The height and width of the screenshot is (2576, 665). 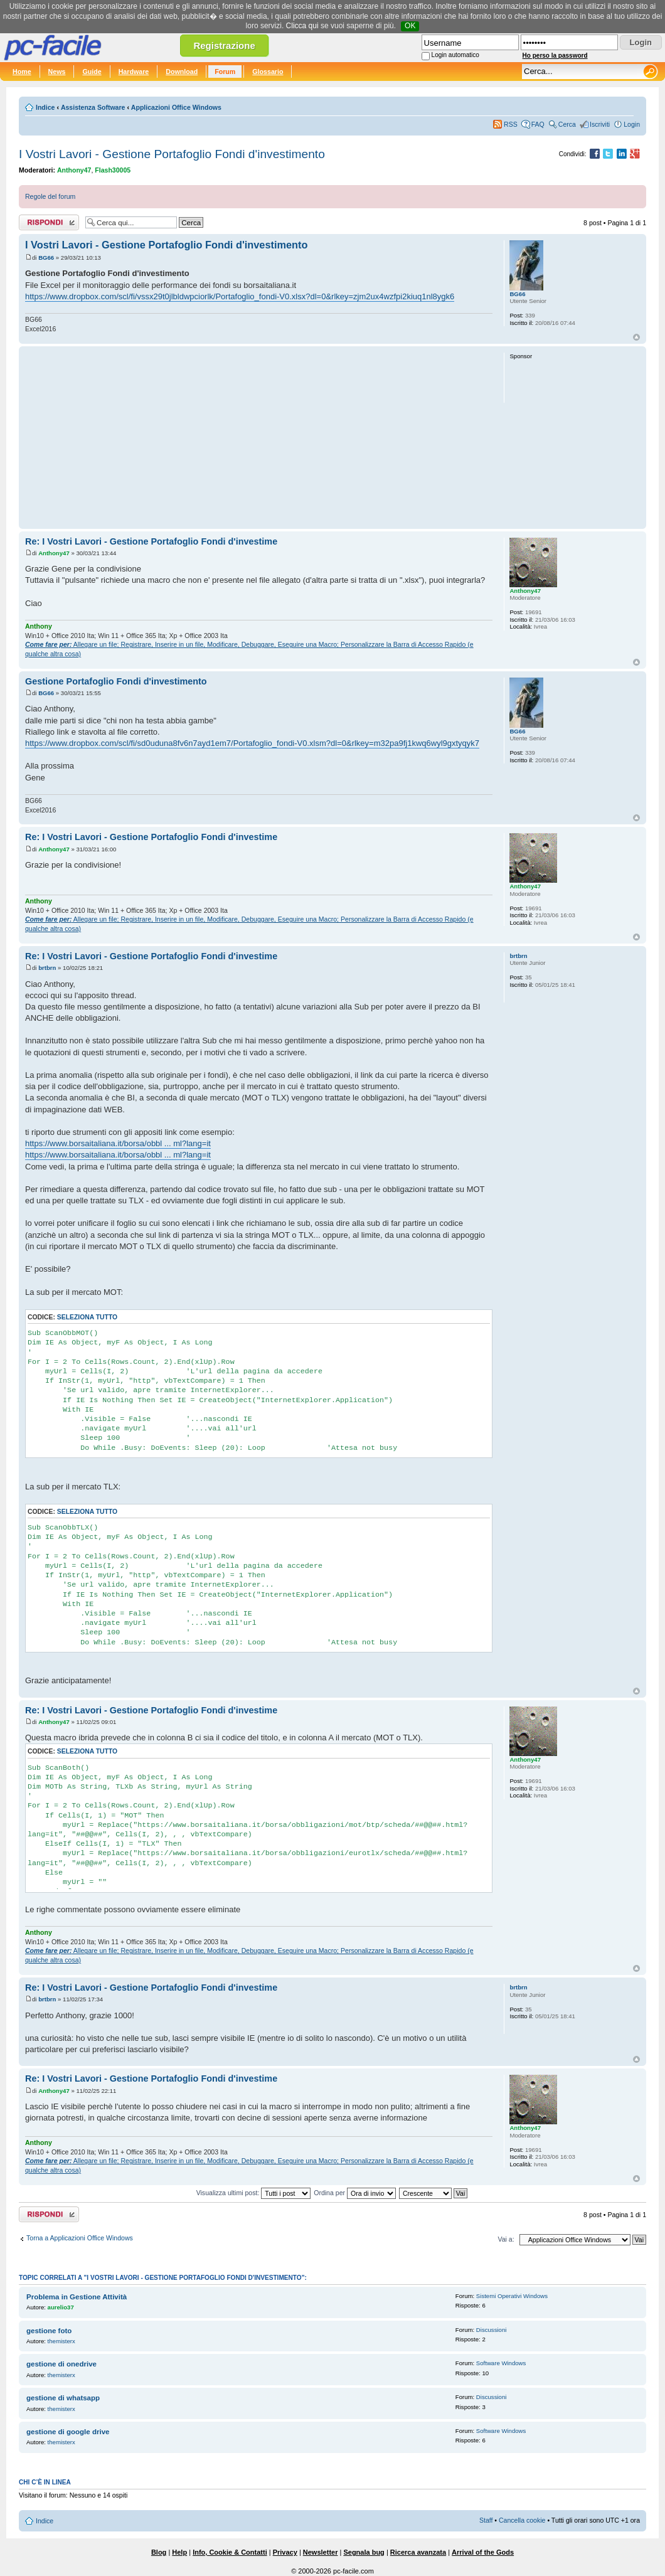 What do you see at coordinates (230, 2552) in the screenshot?
I see `Info, Cookie & Contatti` at bounding box center [230, 2552].